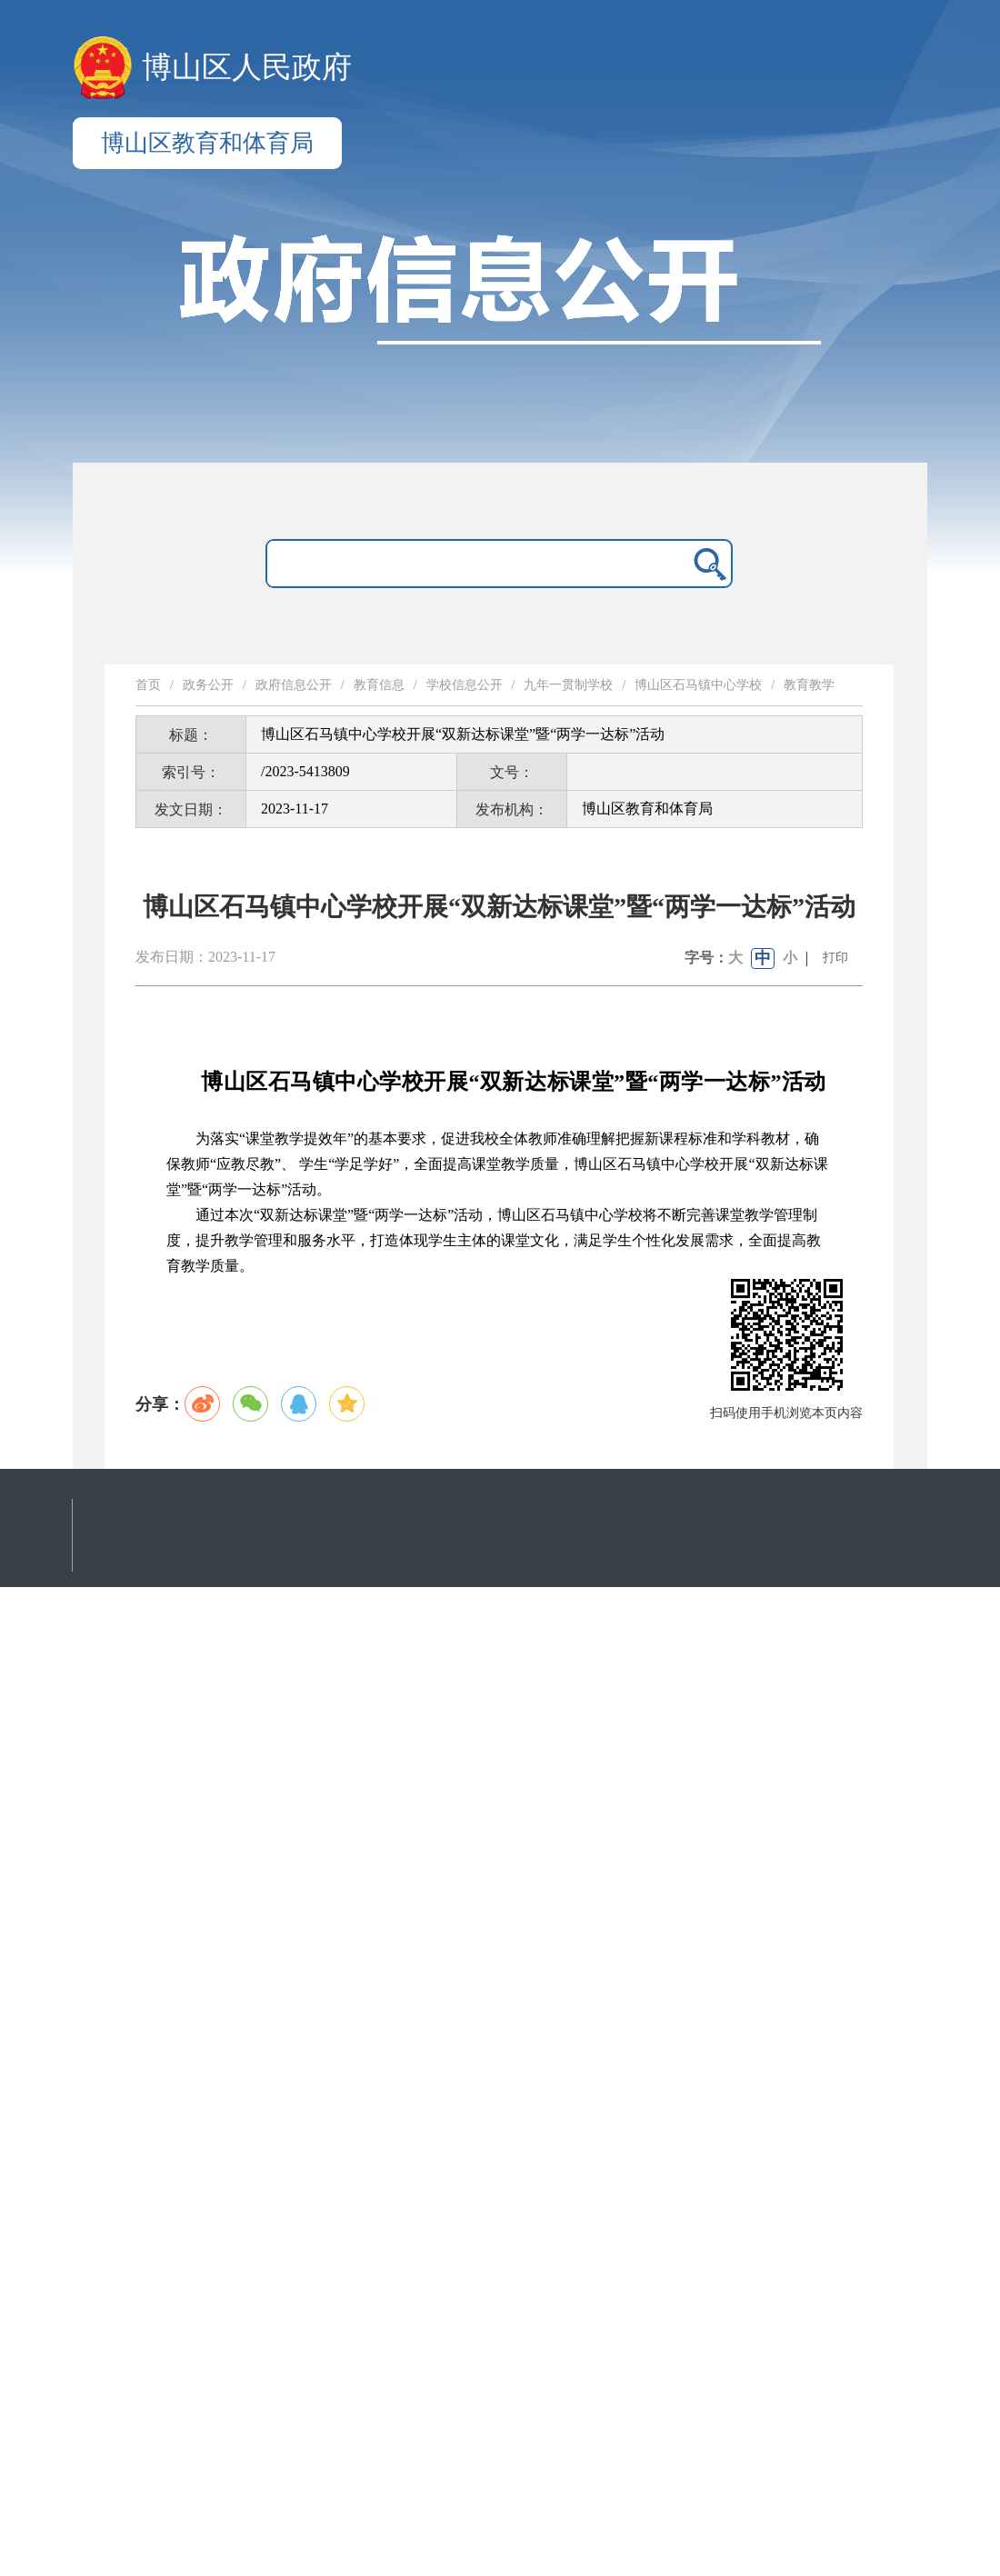  What do you see at coordinates (835, 957) in the screenshot?
I see `打印` at bounding box center [835, 957].